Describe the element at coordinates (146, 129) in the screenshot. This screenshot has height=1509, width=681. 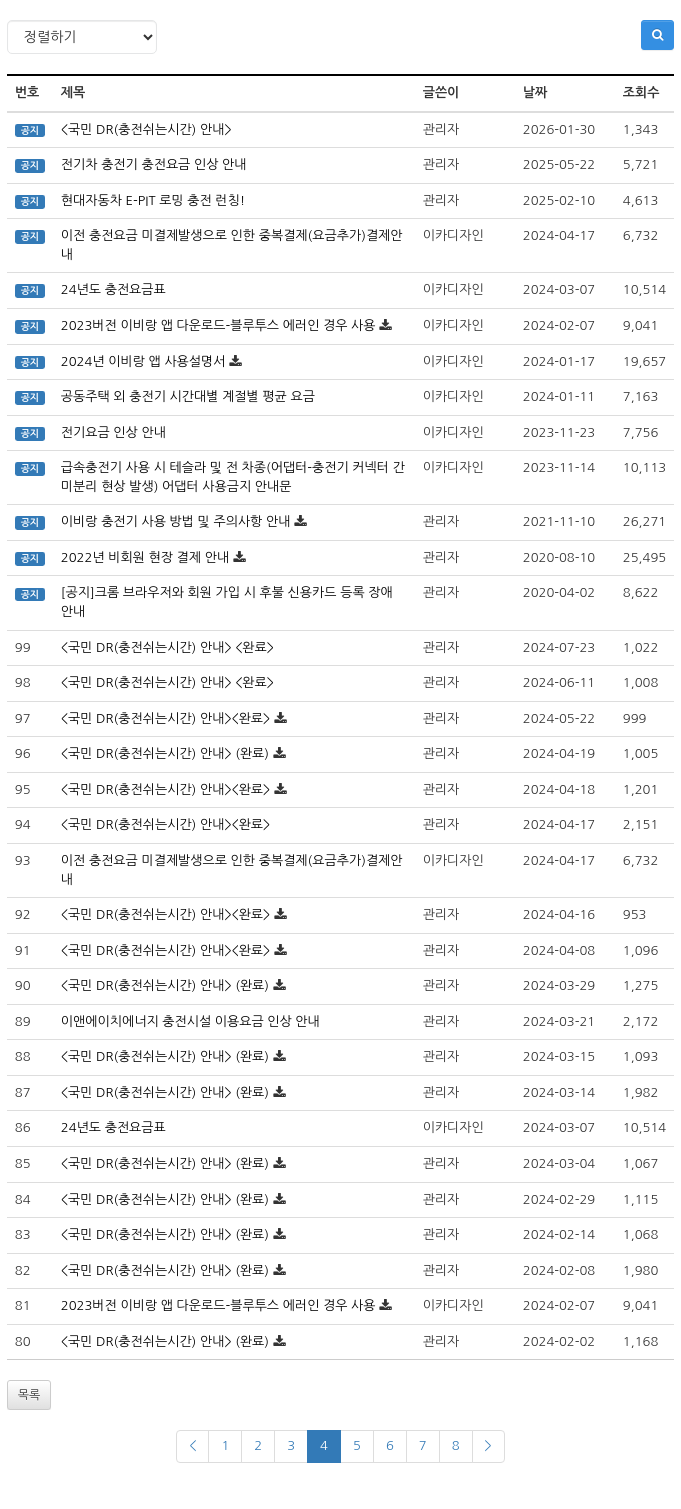
I see `<국민 DR(충전쉬는시간) 안내>` at that location.